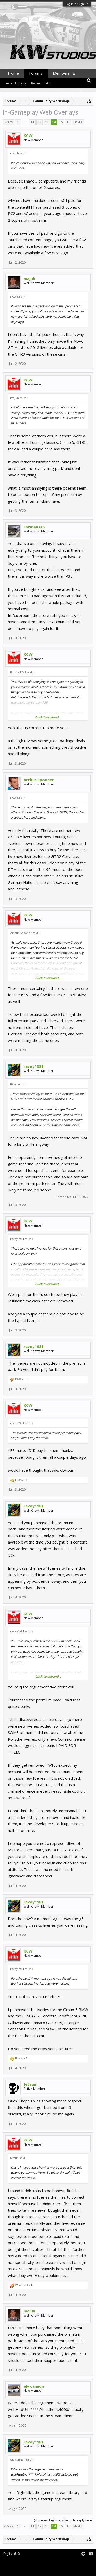  What do you see at coordinates (61, 73) in the screenshot?
I see `Members` at bounding box center [61, 73].